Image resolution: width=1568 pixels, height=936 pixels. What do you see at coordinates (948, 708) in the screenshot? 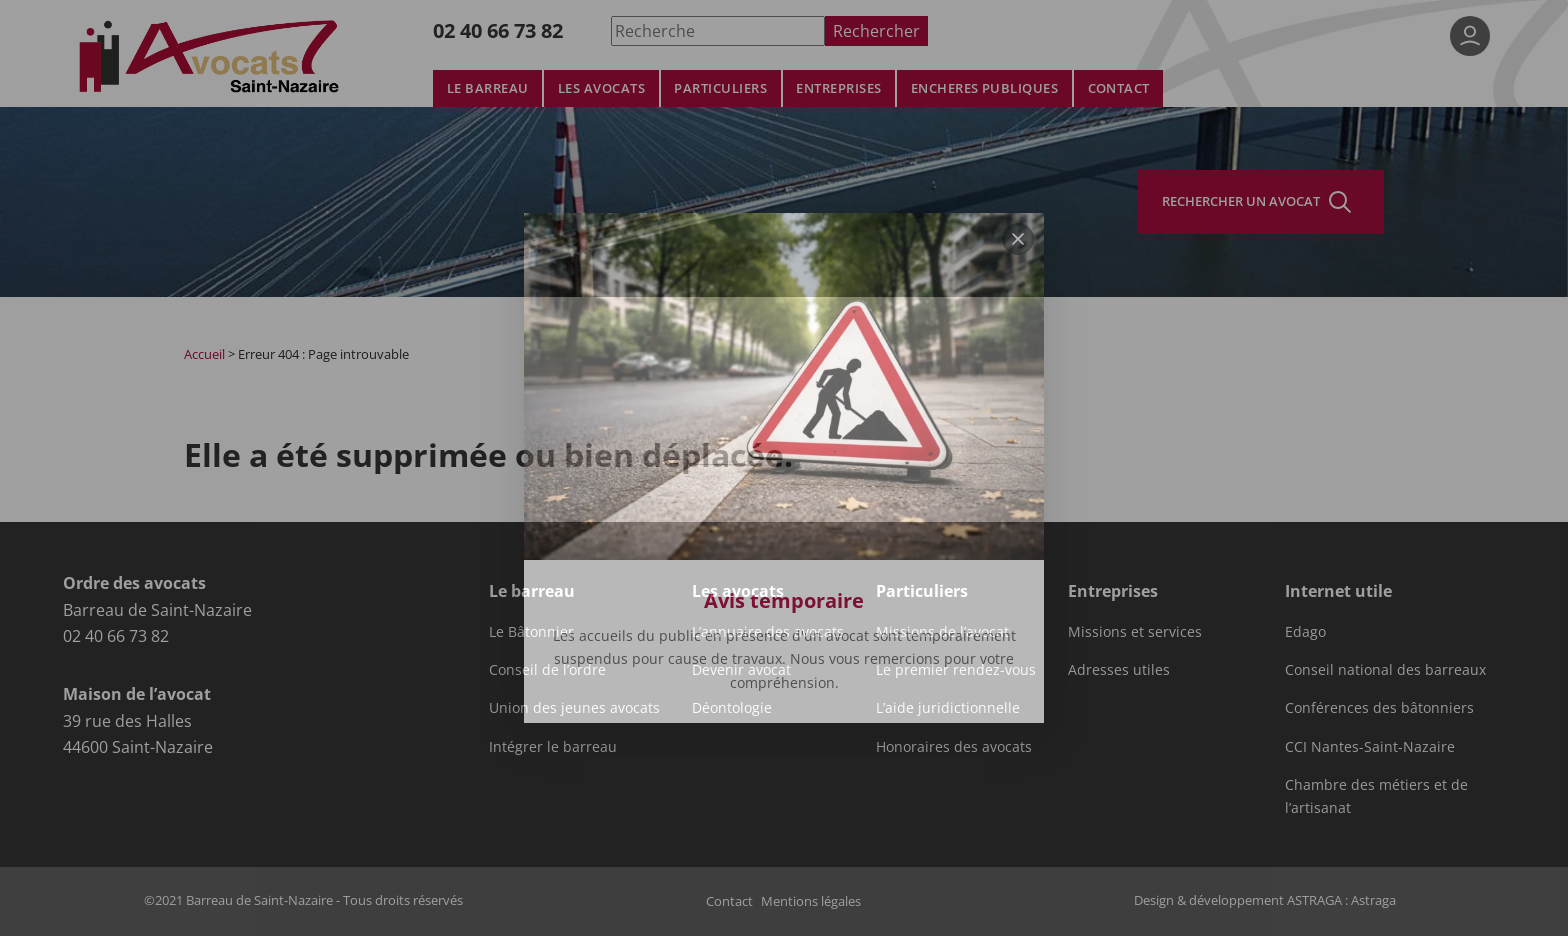
I see `L’aide juridictionnelle` at bounding box center [948, 708].